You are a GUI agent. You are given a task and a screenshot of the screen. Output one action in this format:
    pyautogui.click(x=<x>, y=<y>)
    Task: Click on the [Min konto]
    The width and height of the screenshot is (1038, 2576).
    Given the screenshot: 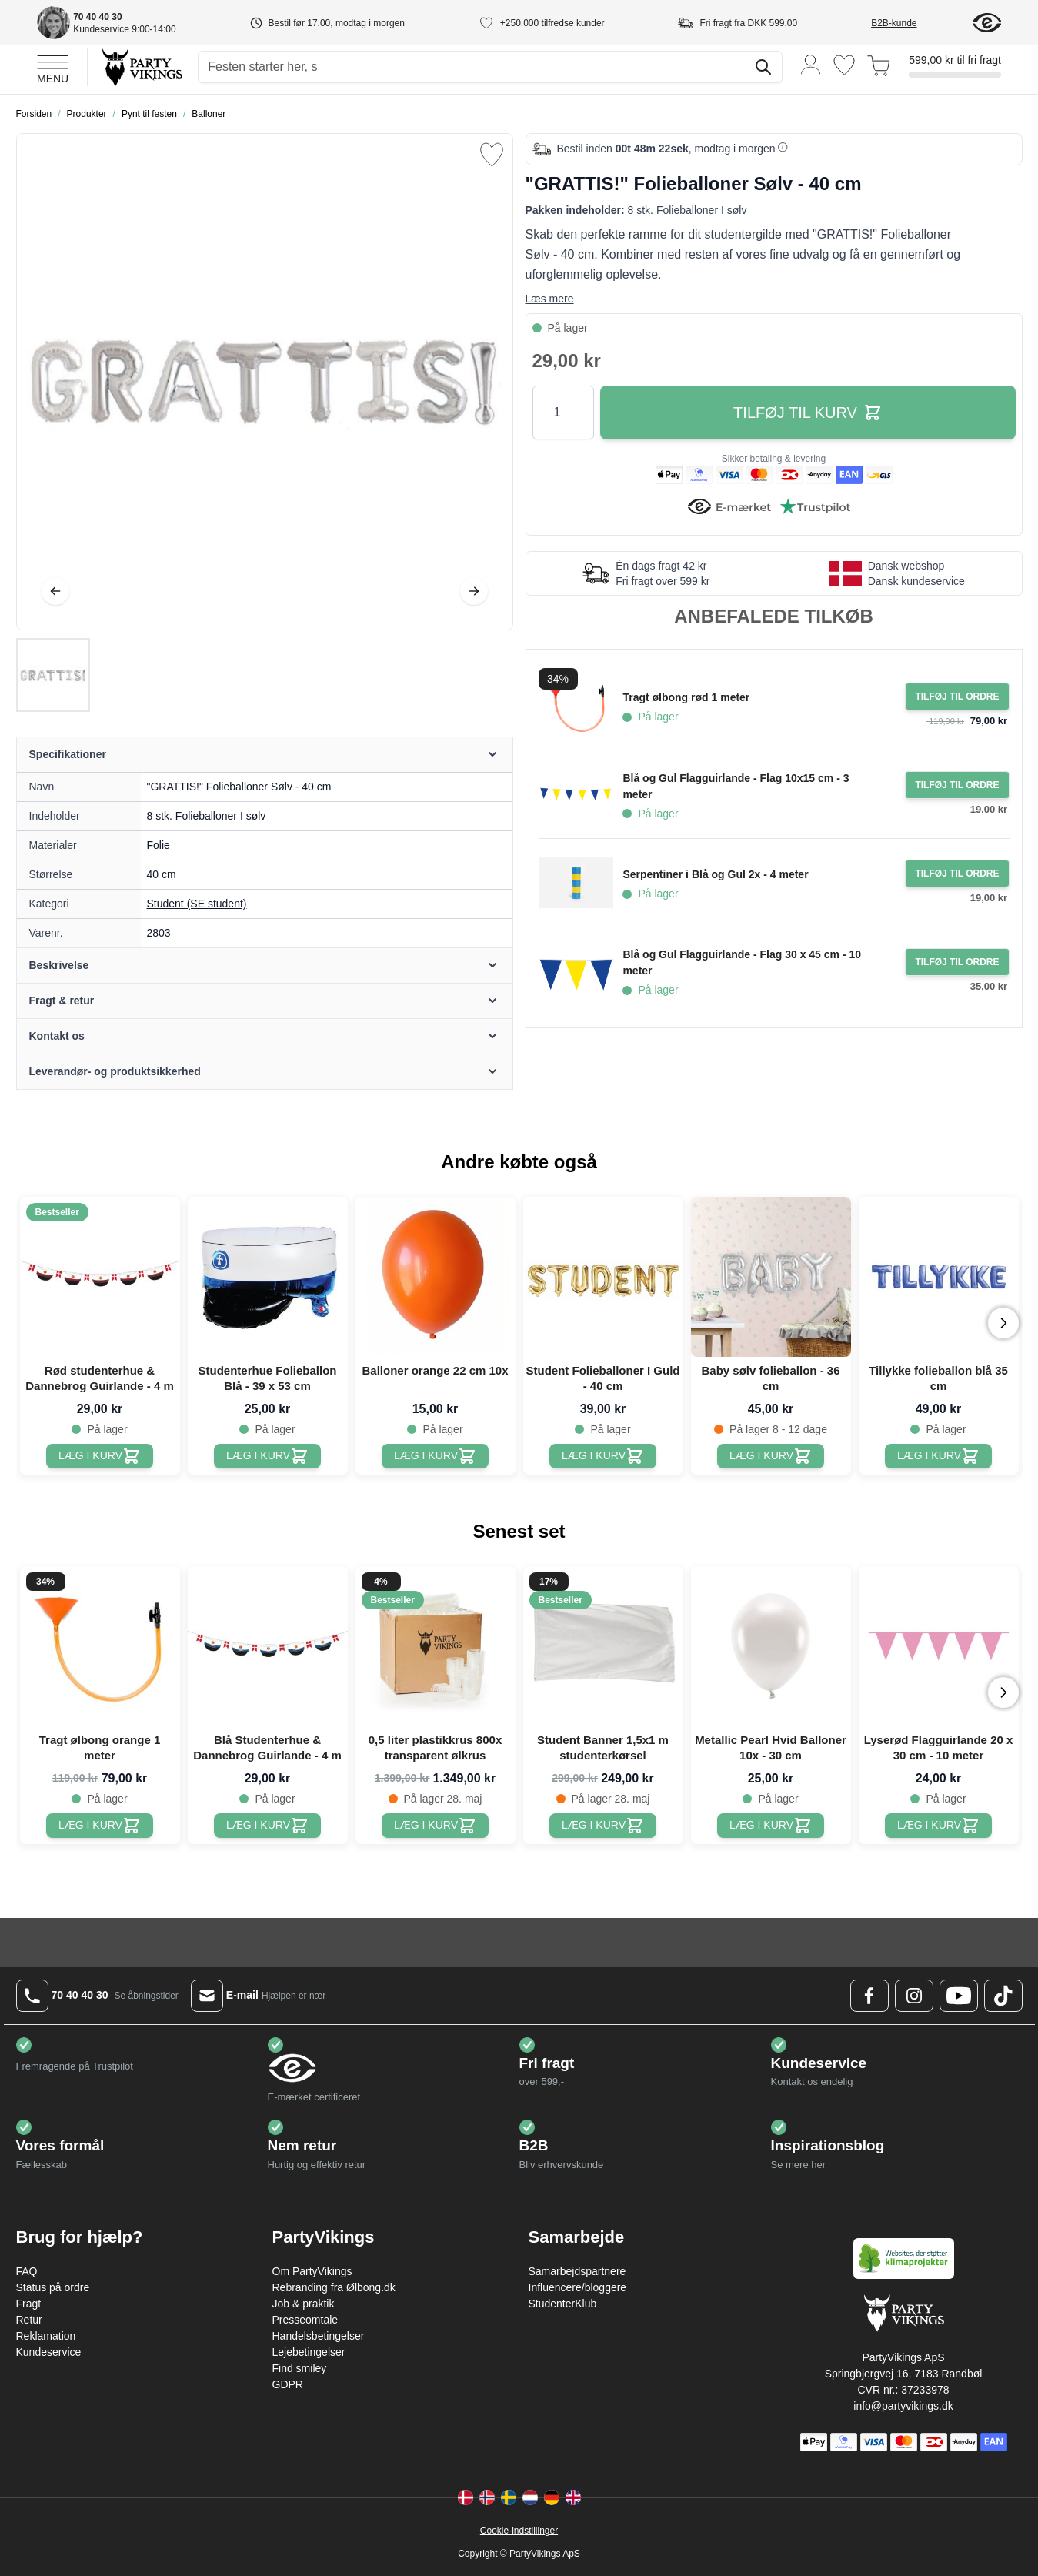 What is the action you would take?
    pyautogui.click(x=811, y=63)
    